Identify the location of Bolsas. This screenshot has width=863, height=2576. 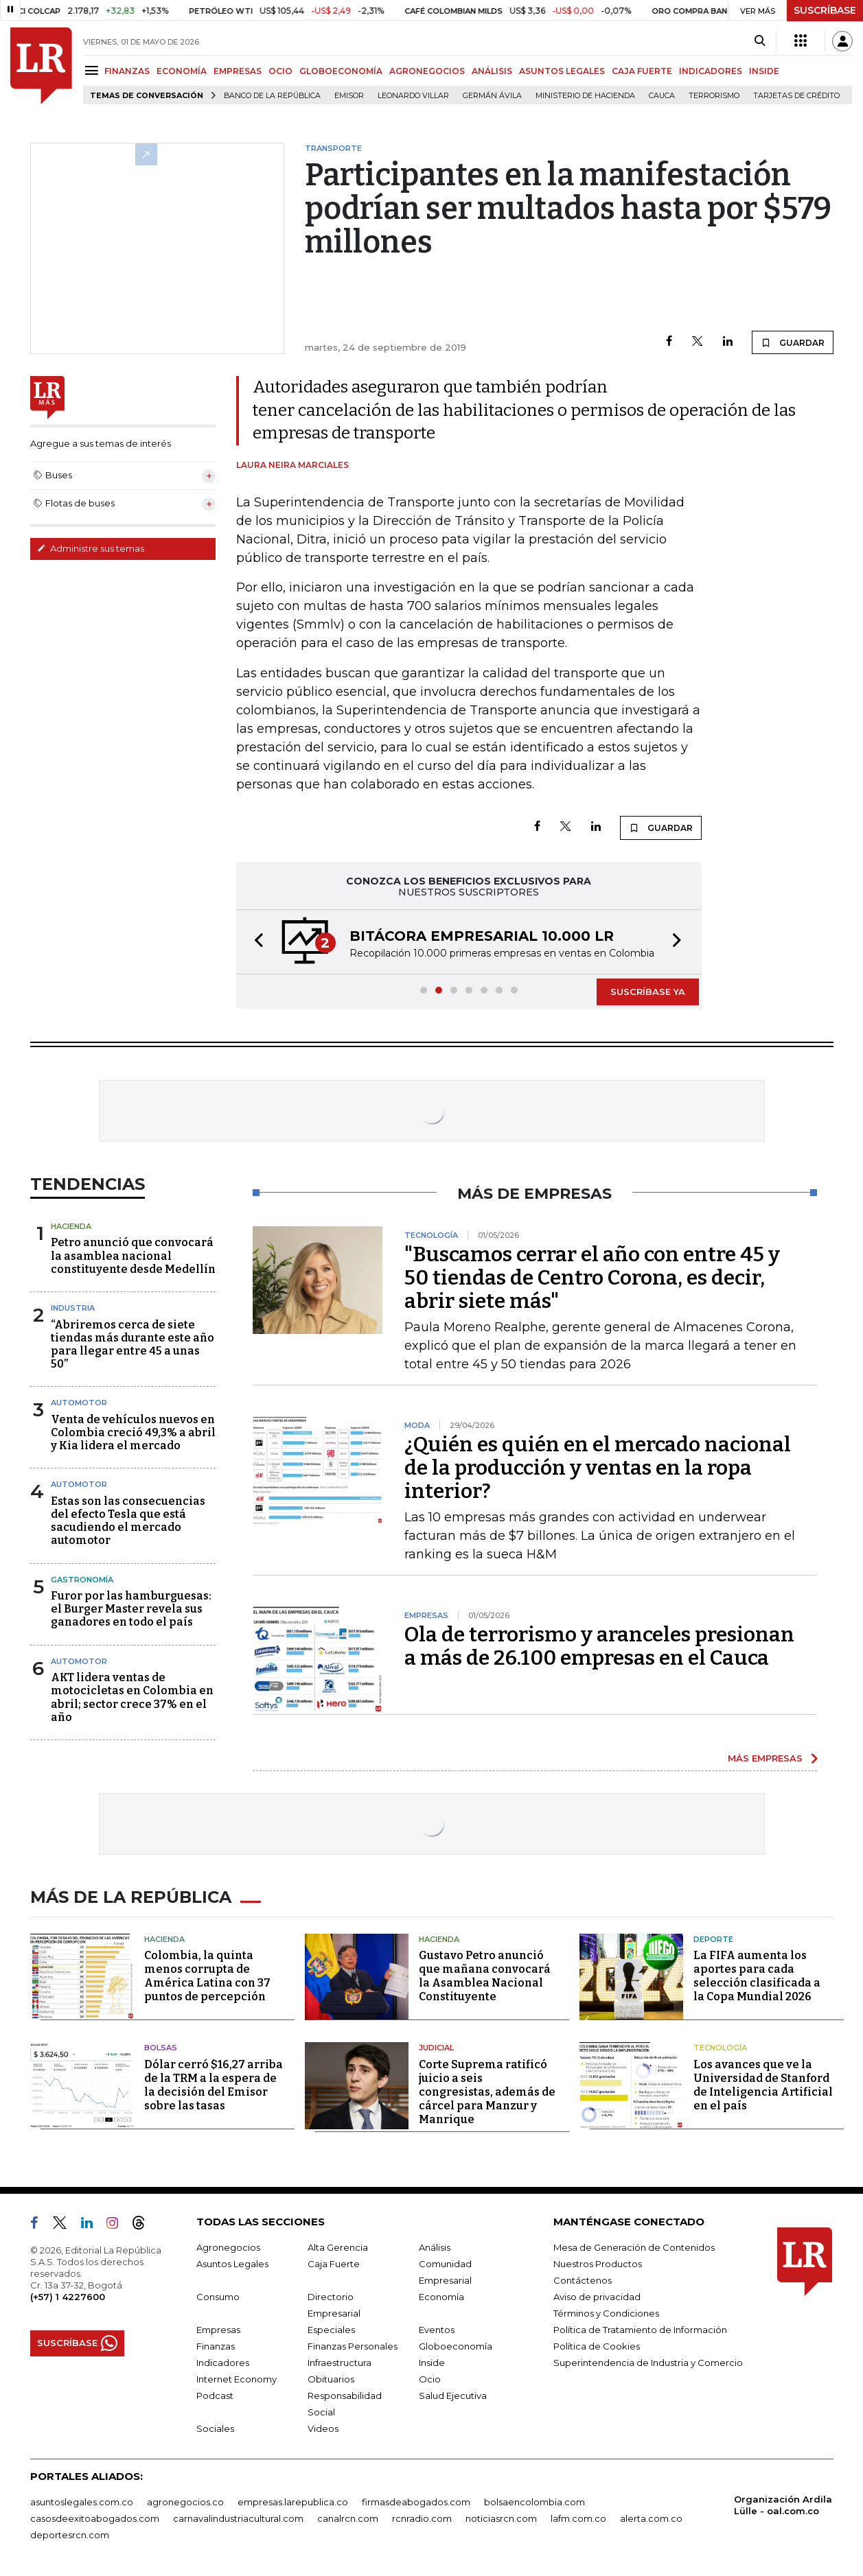
(160, 2047).